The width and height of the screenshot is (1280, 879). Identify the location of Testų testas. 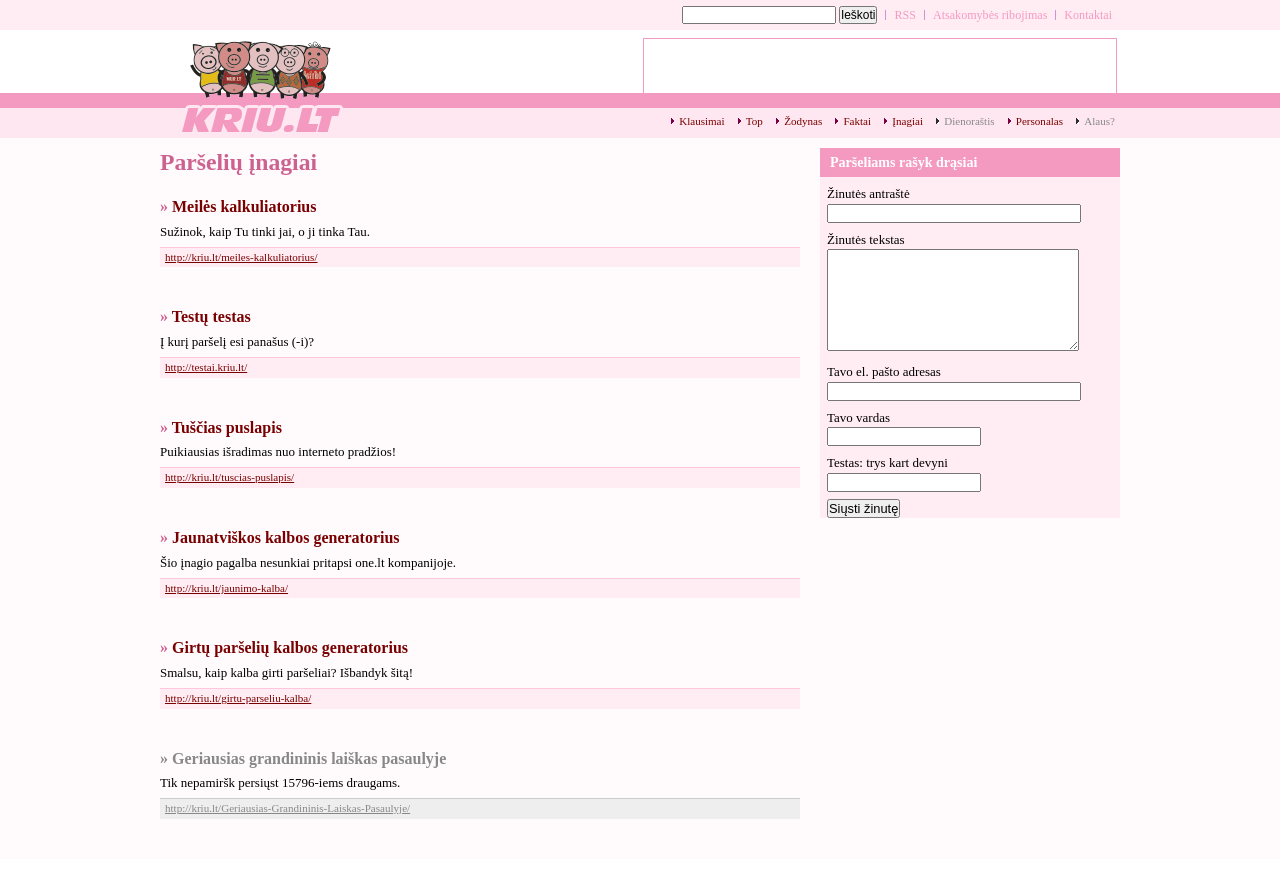
(211, 316).